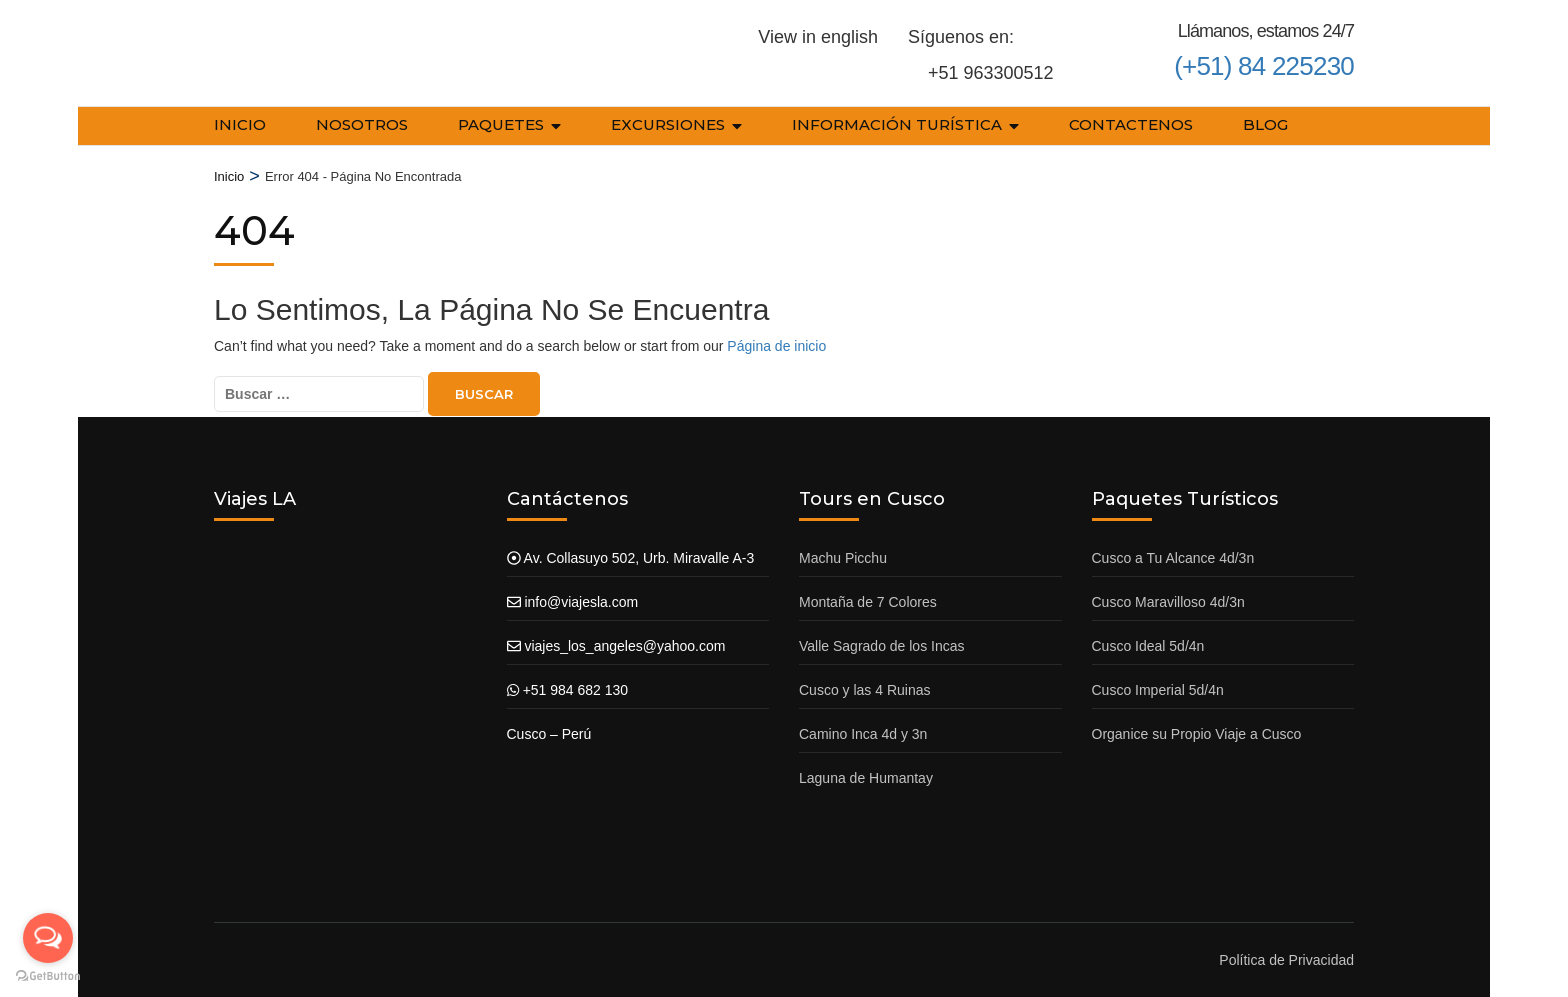  Describe the element at coordinates (843, 558) in the screenshot. I see `Machu Picchu` at that location.